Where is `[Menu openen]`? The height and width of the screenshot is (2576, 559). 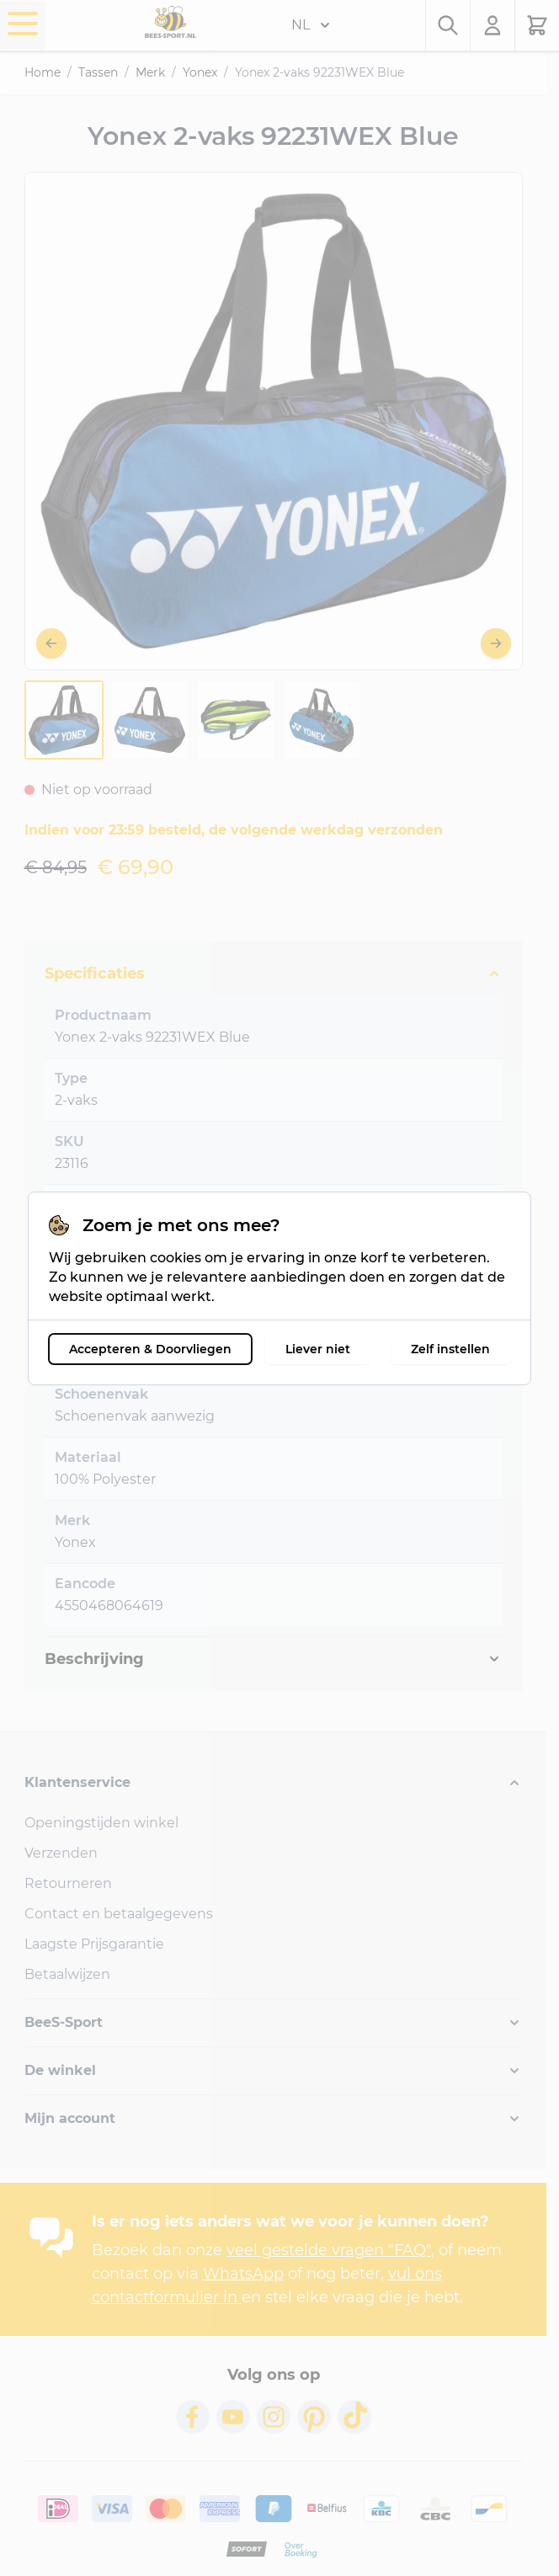
[Menu openen] is located at coordinates (23, 23).